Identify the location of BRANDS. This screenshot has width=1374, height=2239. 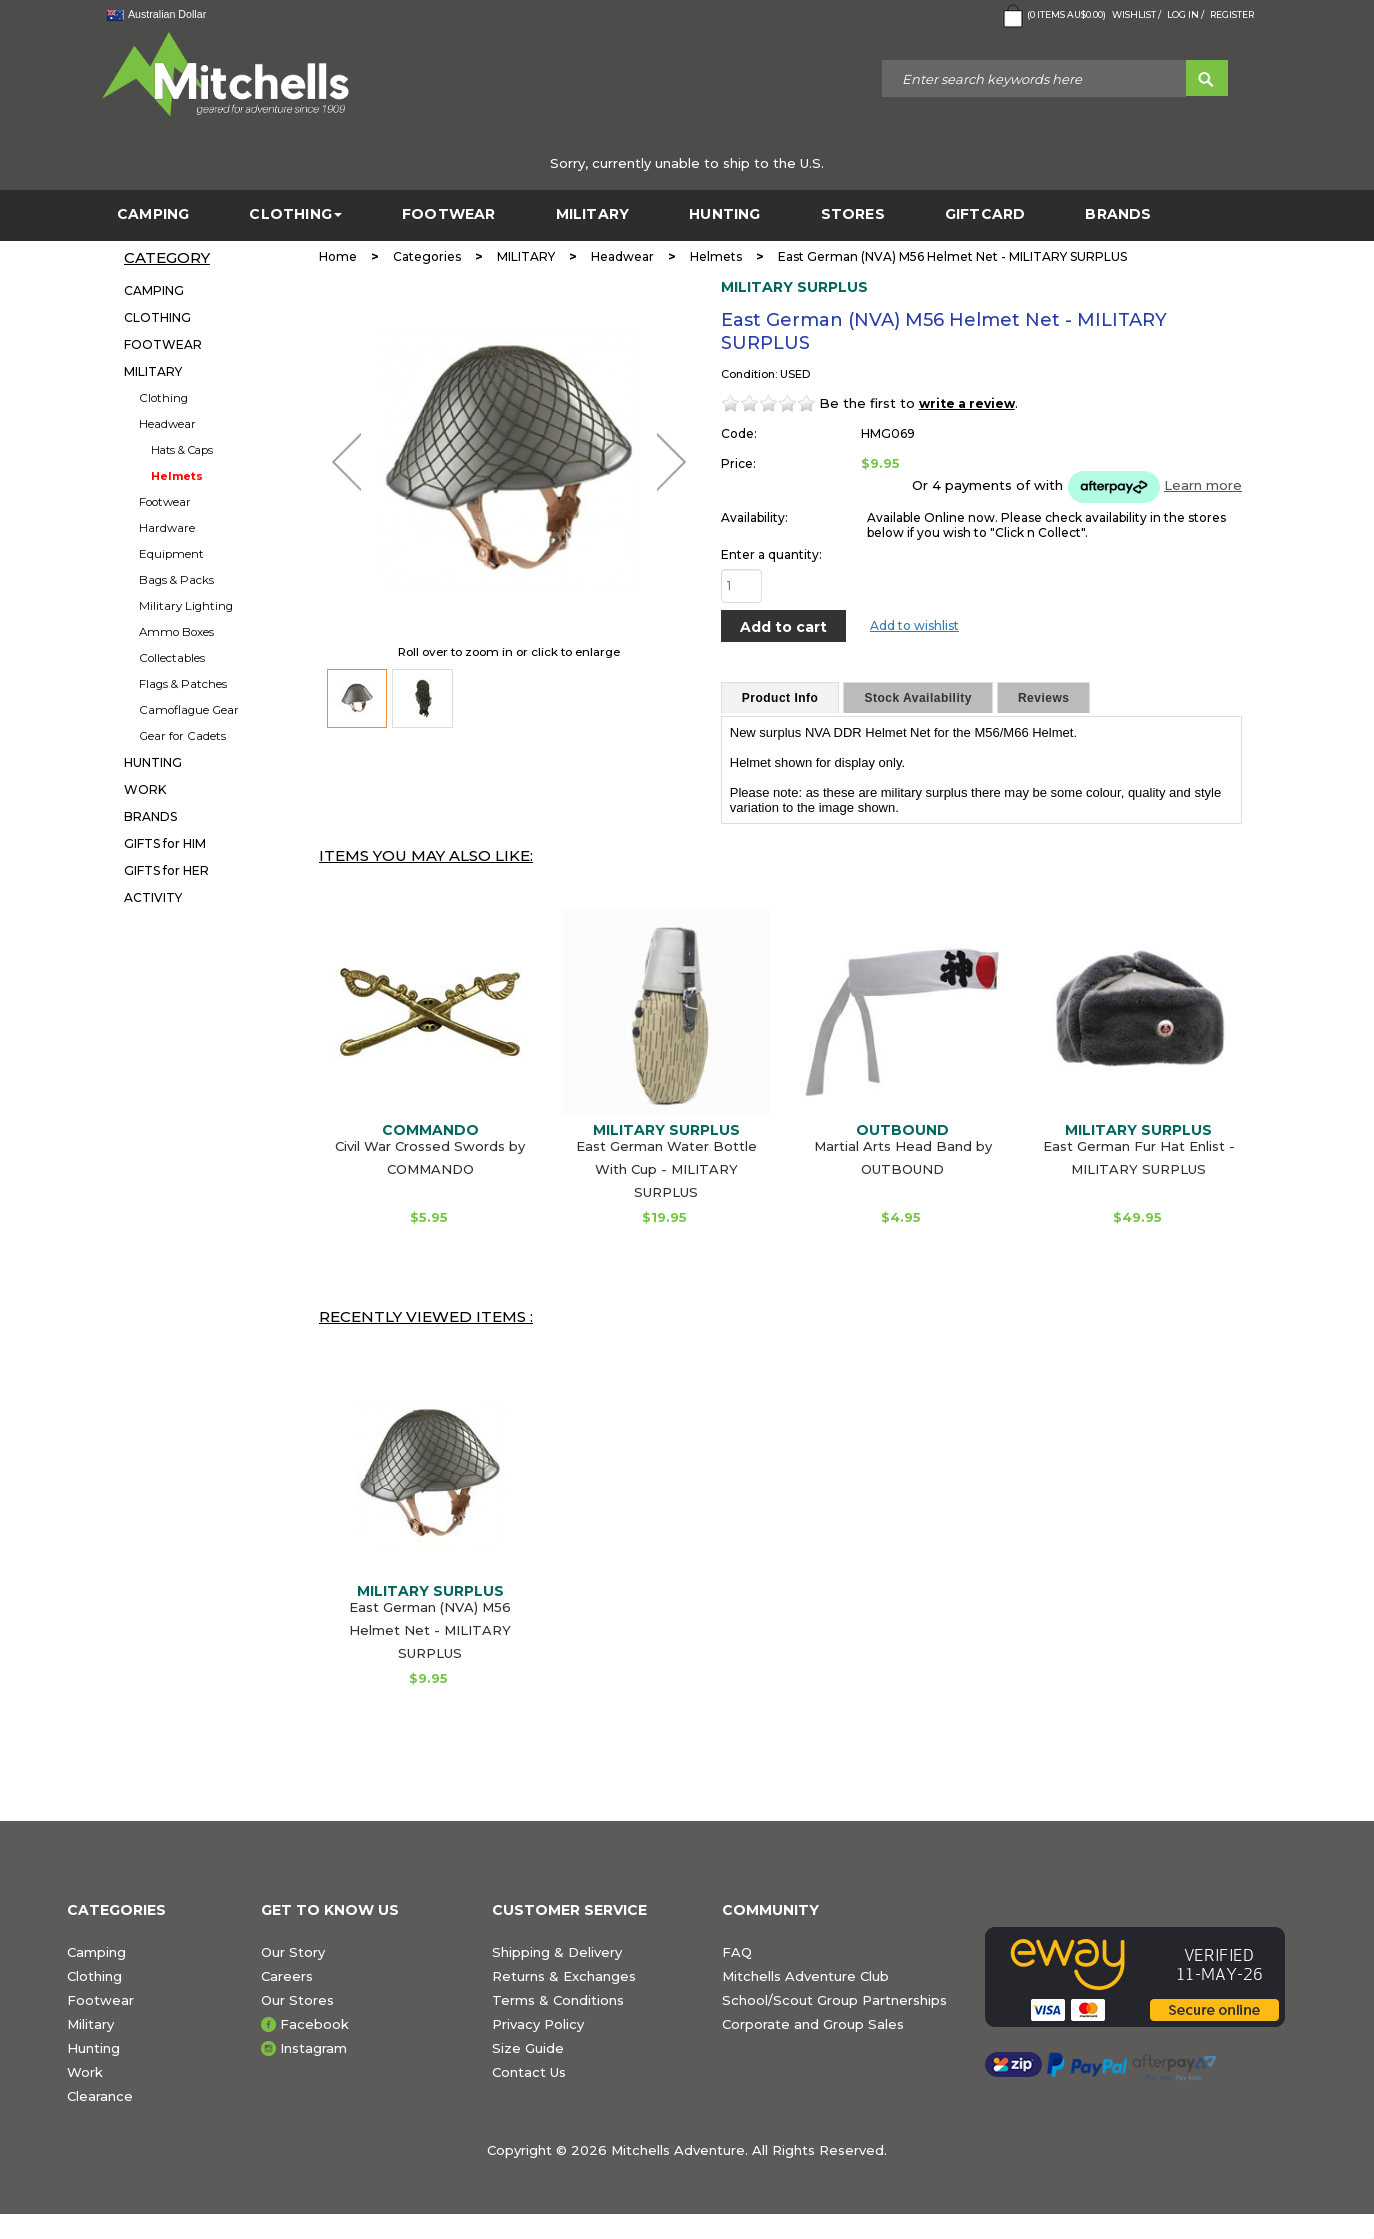
(1118, 214).